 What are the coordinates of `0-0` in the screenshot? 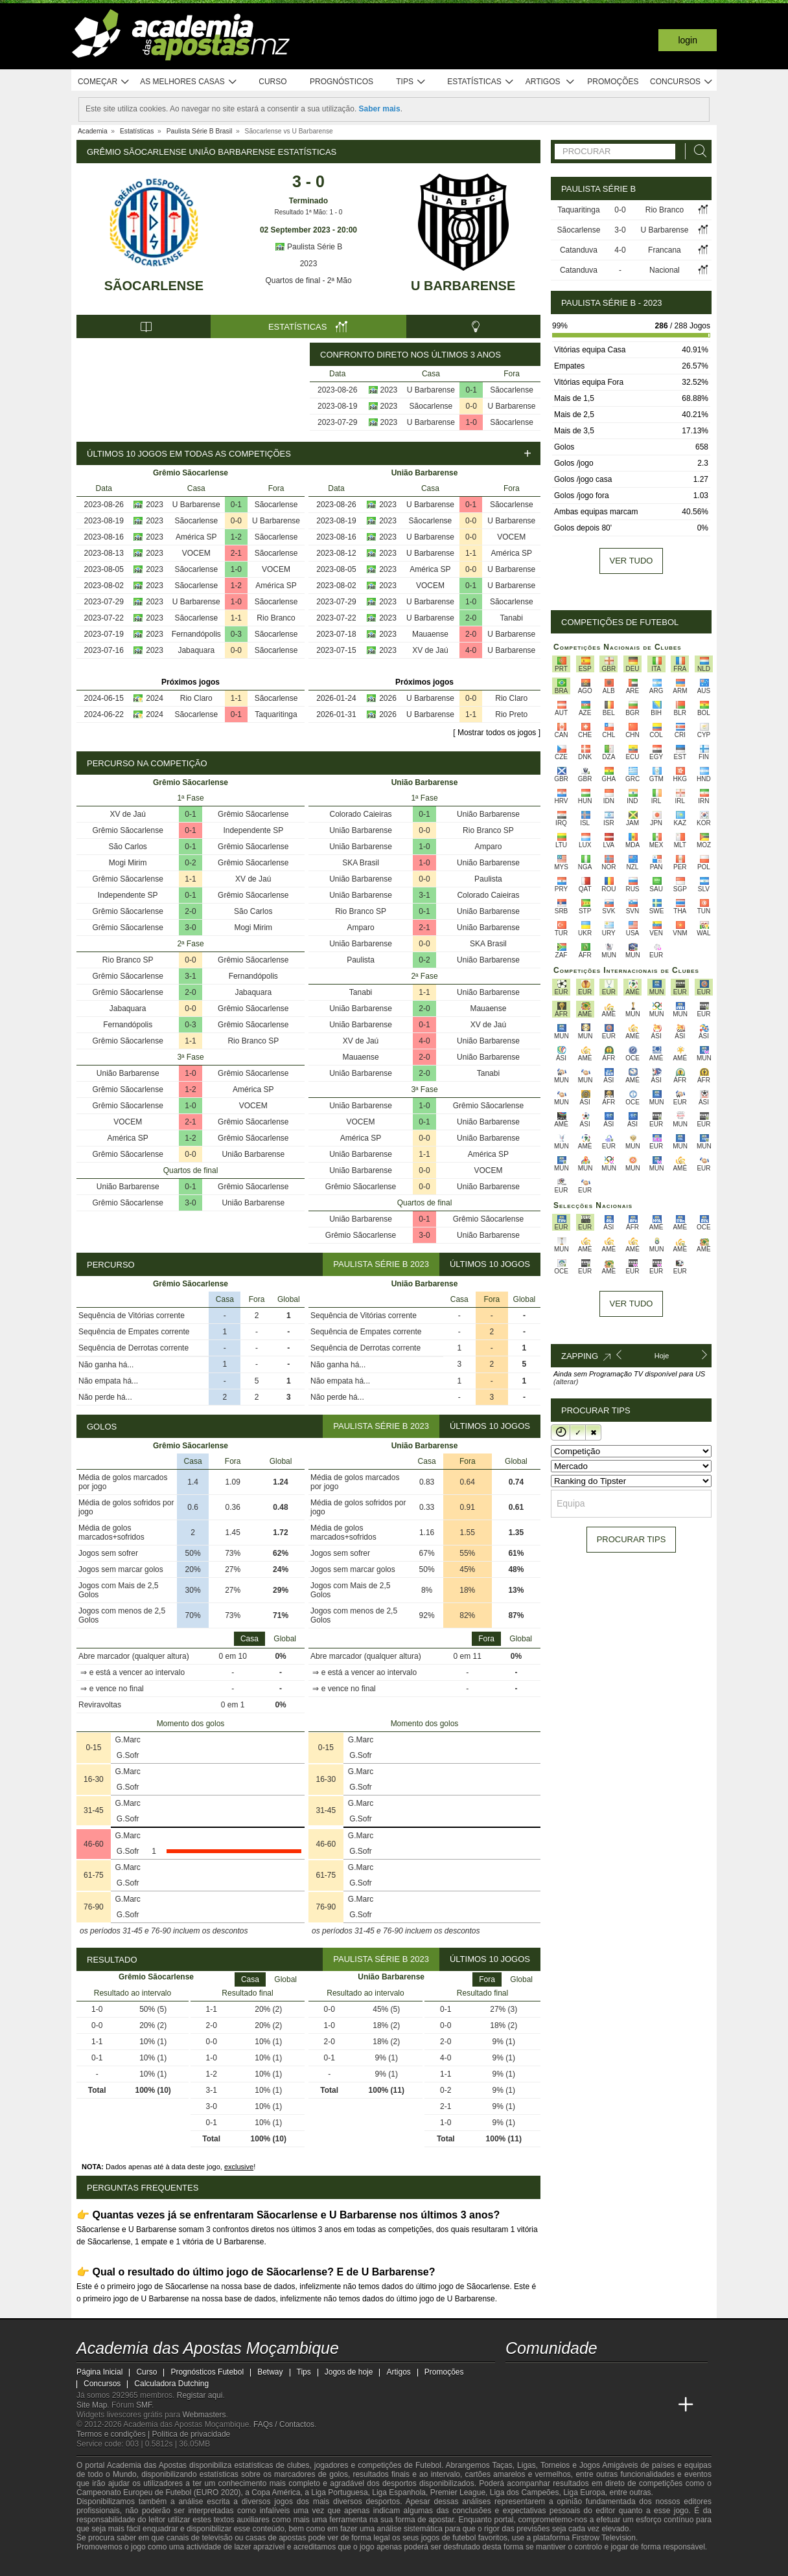 It's located at (471, 406).